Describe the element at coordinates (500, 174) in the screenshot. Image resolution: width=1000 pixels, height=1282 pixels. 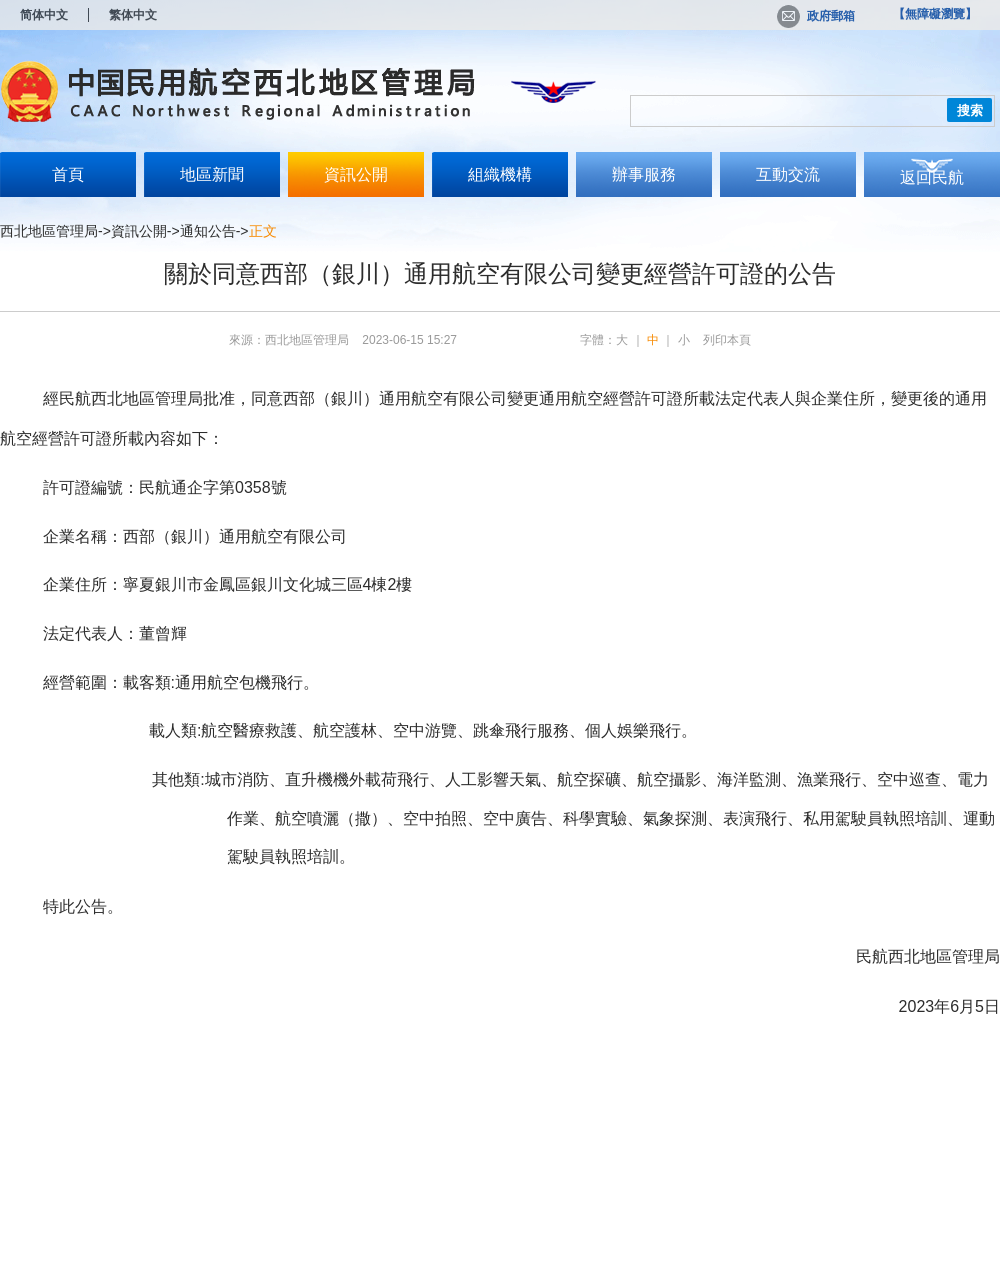
I see `組織機構` at that location.